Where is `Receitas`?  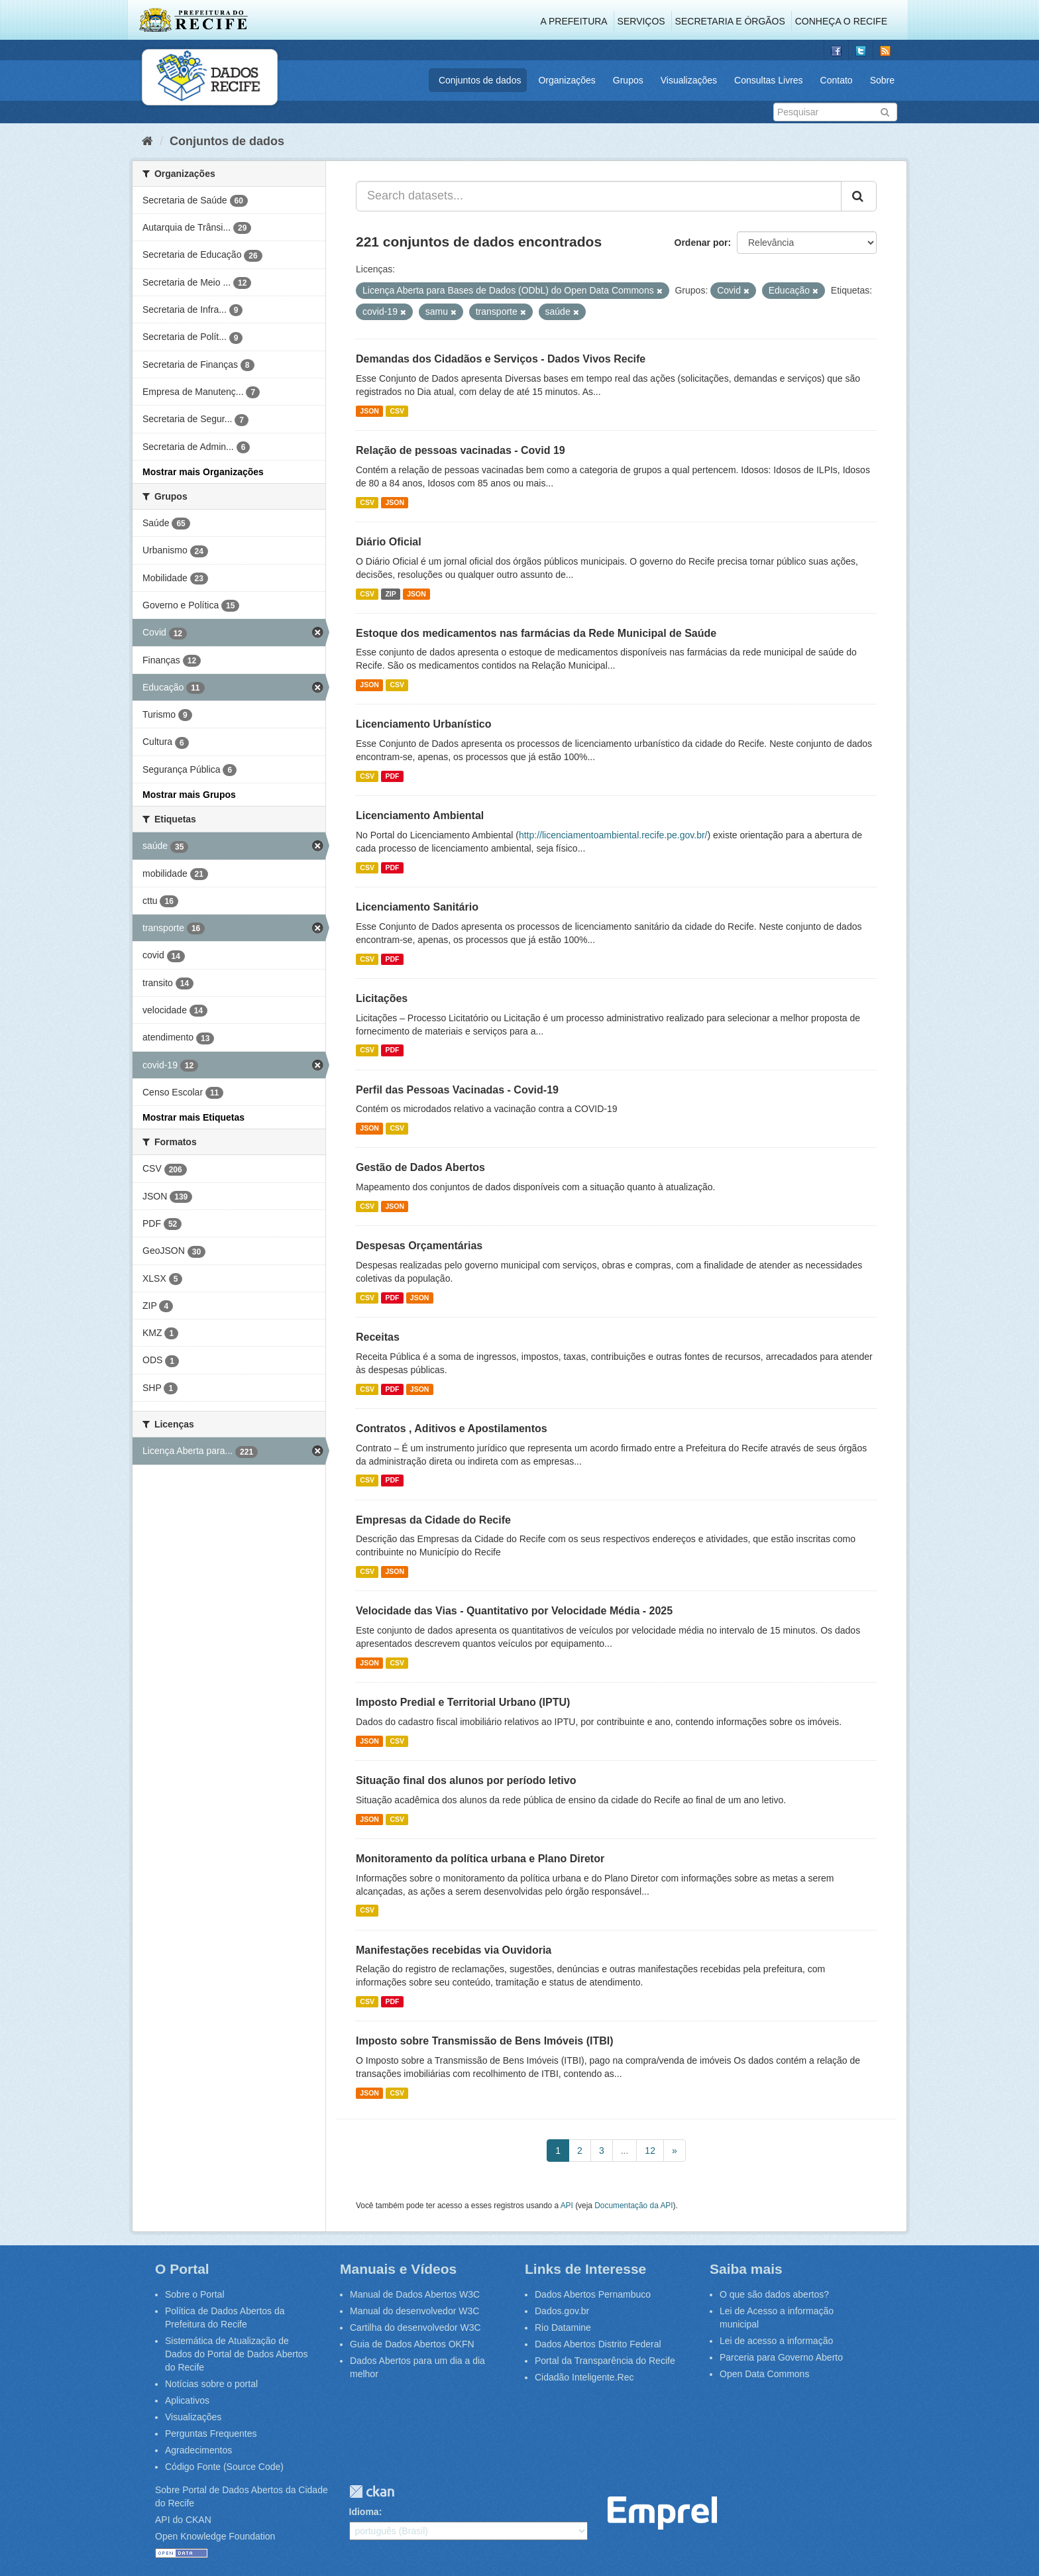 Receitas is located at coordinates (378, 1337).